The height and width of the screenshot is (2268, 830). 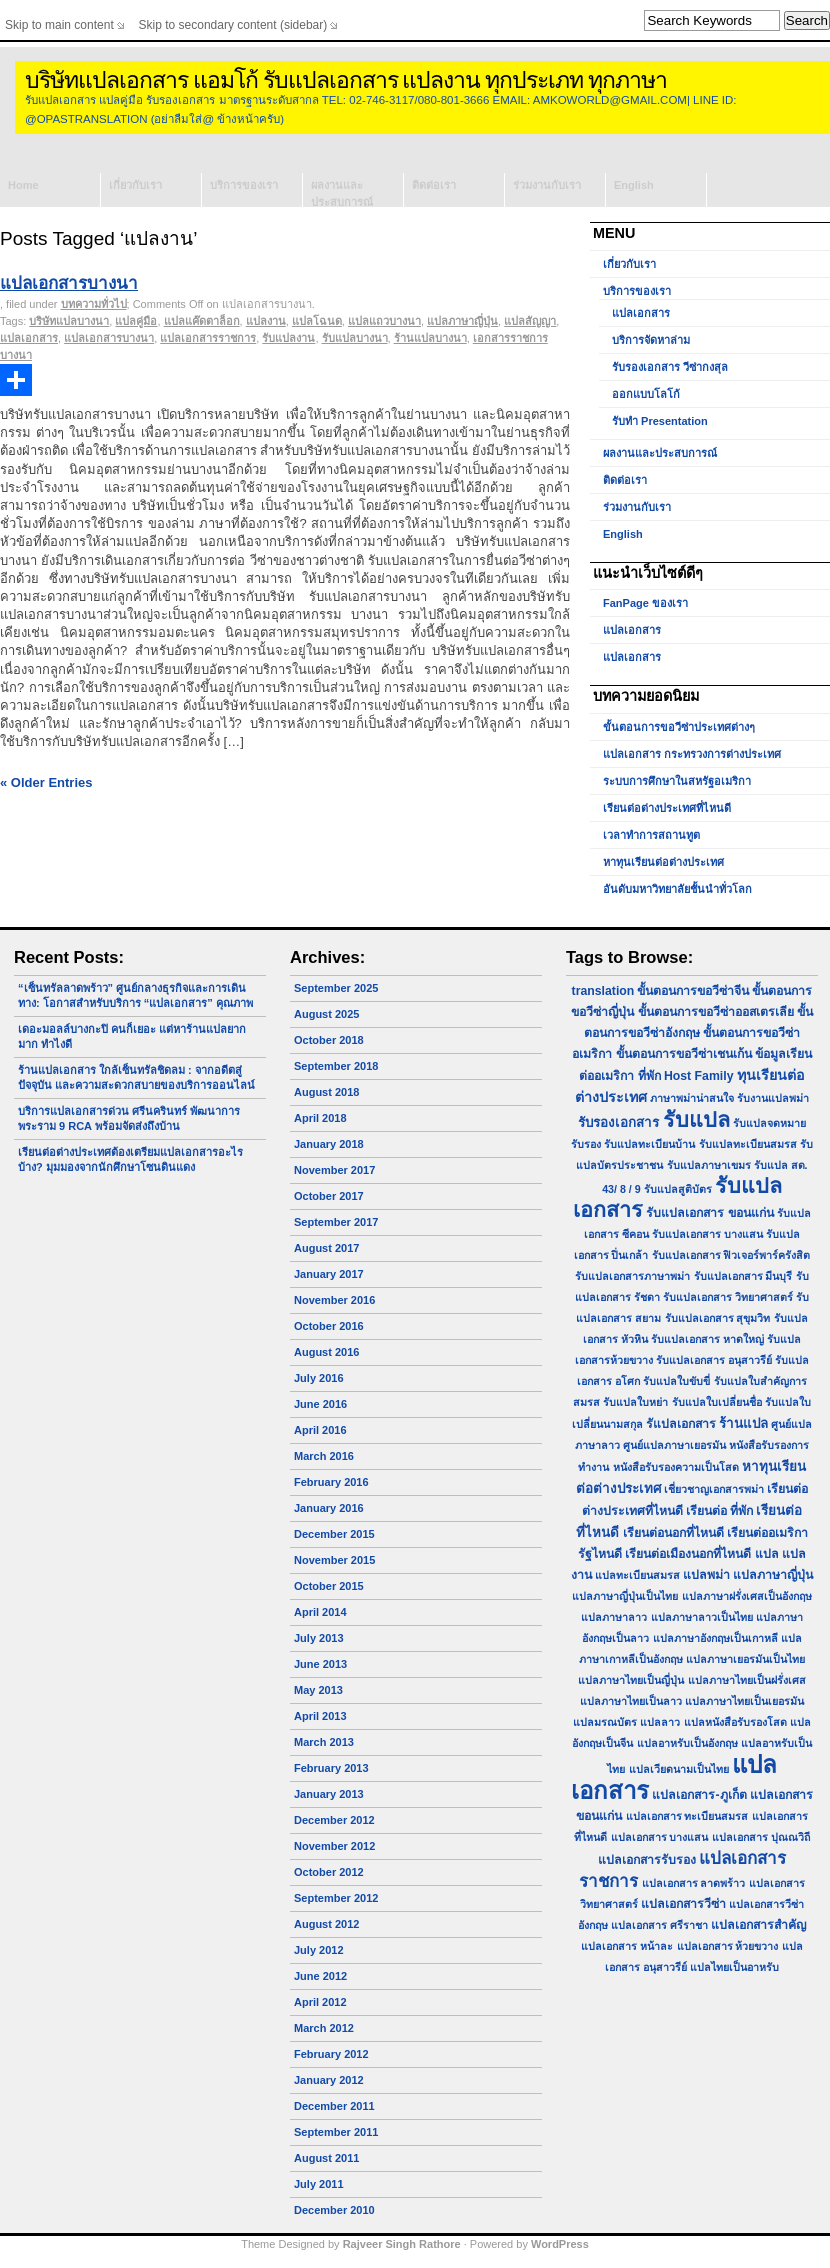 I want to click on เรียนต่อต่างประเทศที่ไหนดี, so click(x=667, y=808).